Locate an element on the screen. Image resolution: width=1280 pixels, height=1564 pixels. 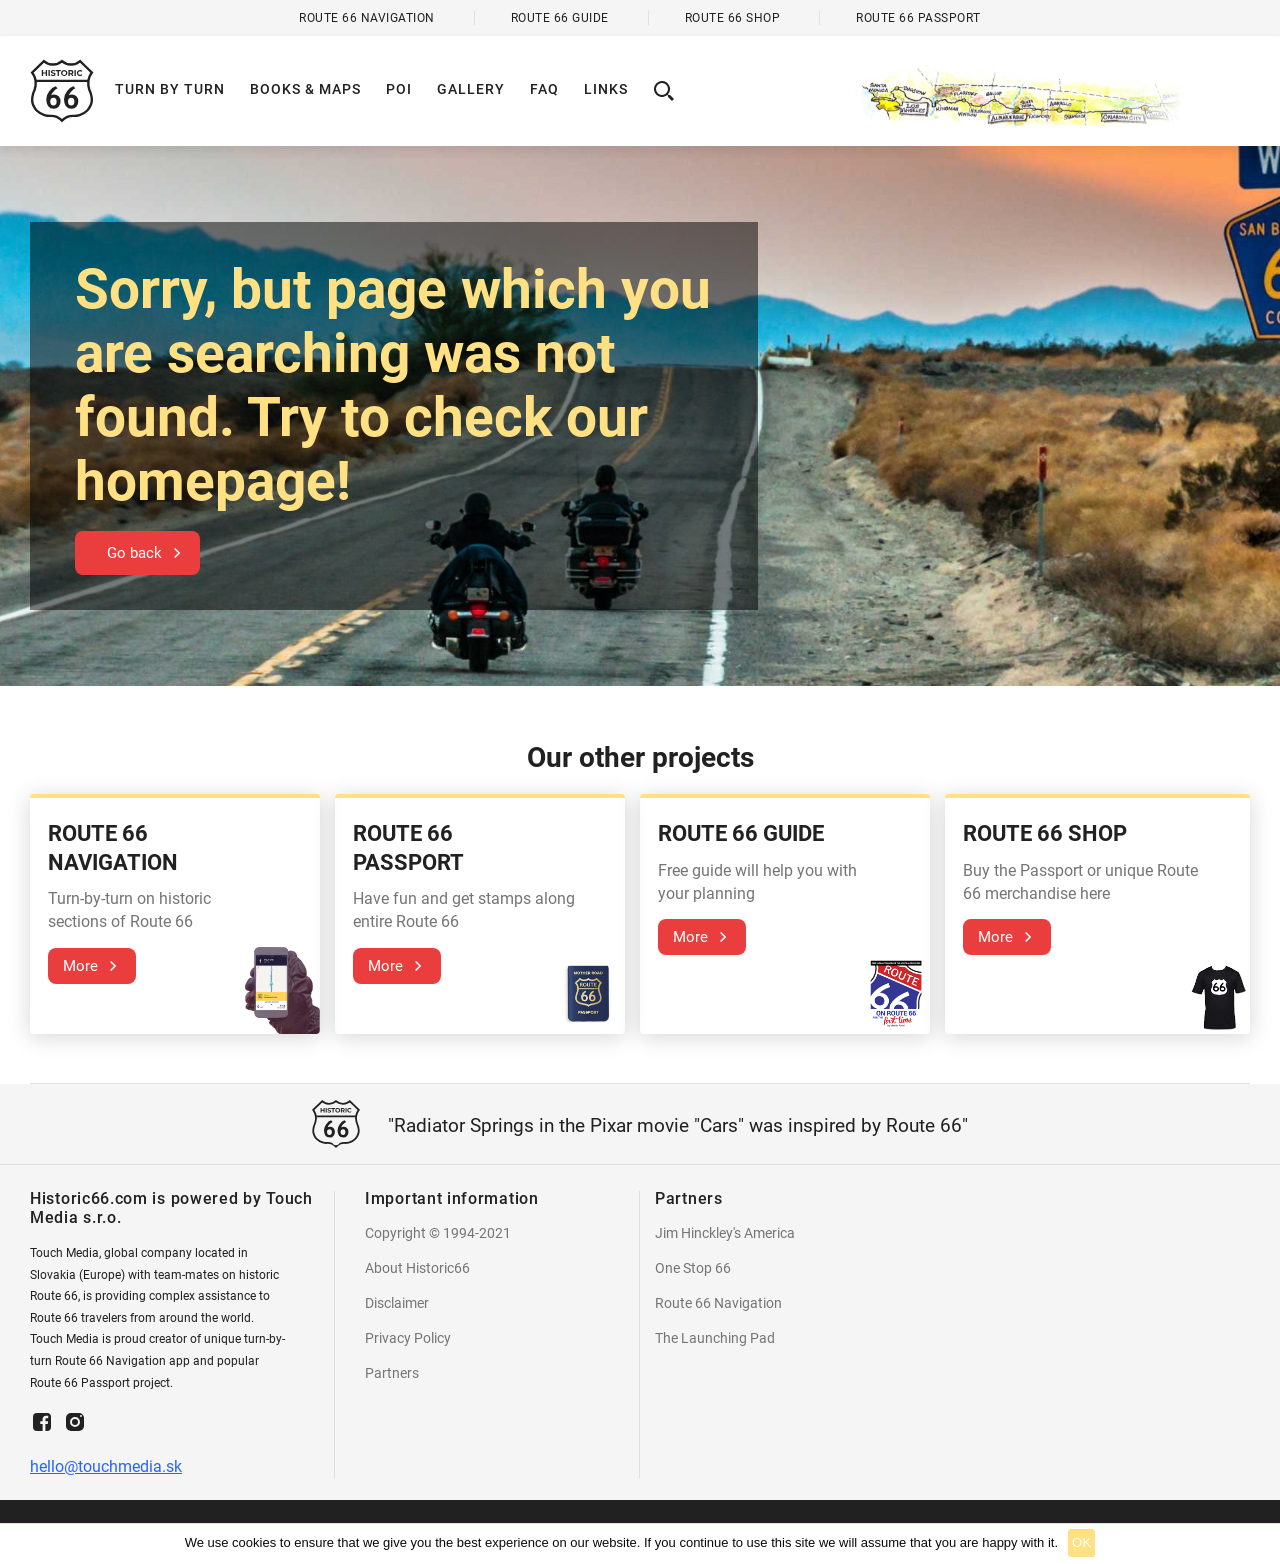
[Ok] is located at coordinates (1255, 1544).